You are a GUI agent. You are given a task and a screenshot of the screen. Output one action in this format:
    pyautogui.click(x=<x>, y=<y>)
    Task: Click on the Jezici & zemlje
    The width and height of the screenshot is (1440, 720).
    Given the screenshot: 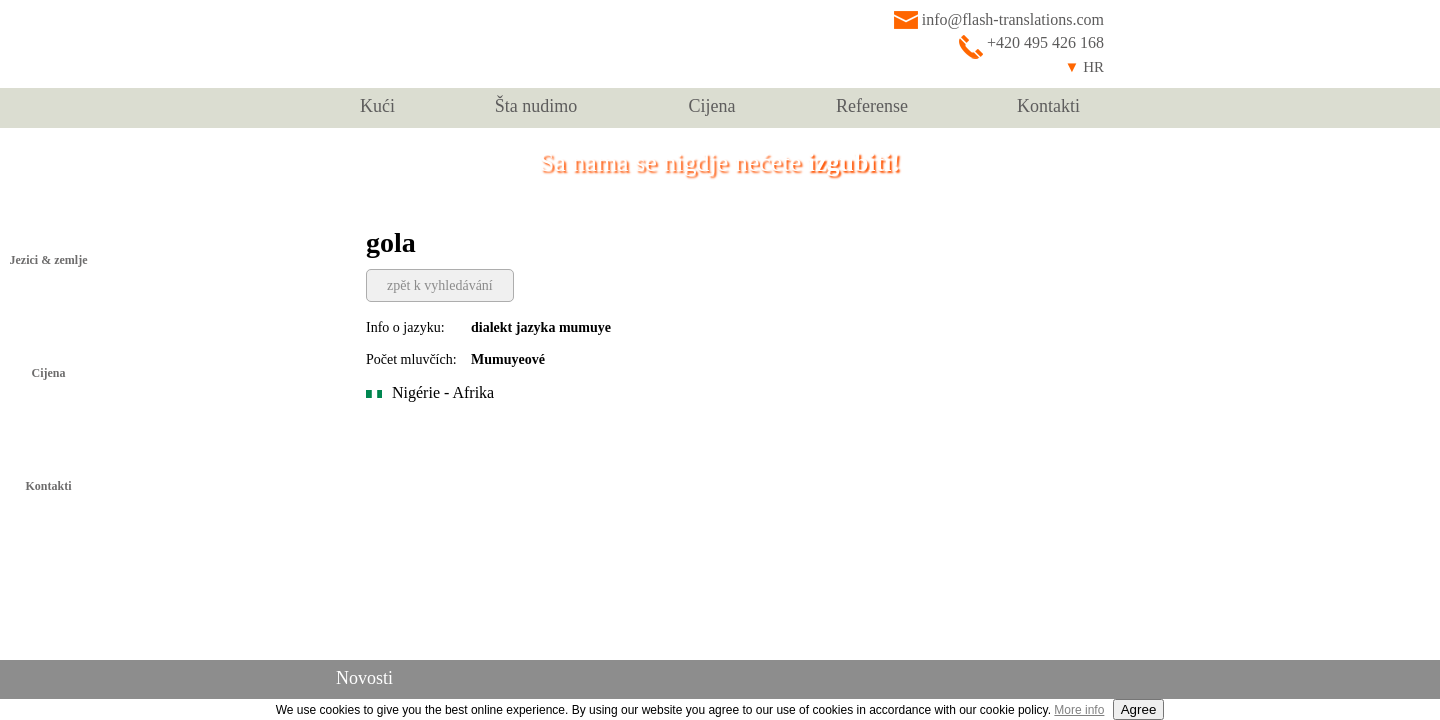 What is the action you would take?
    pyautogui.click(x=49, y=260)
    